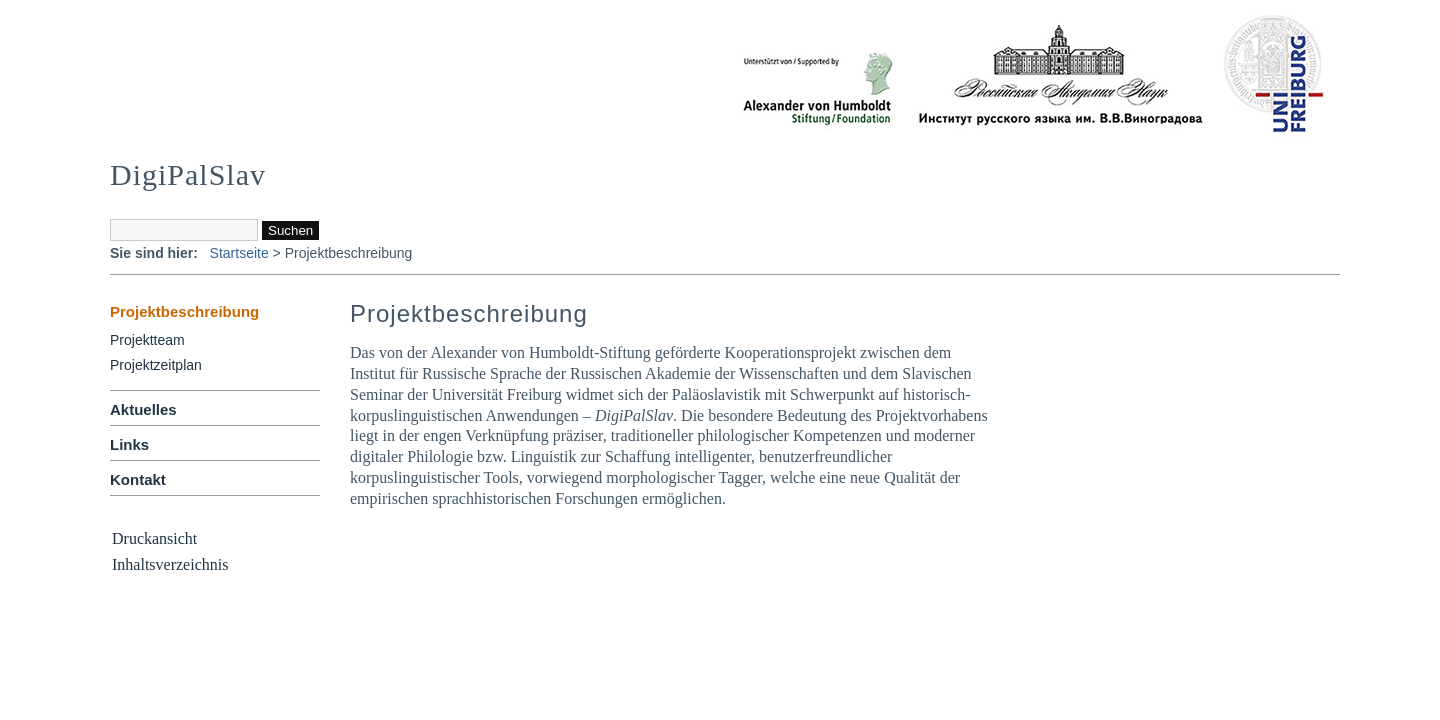 This screenshot has width=1440, height=720. I want to click on Projektzeitplan, so click(156, 365).